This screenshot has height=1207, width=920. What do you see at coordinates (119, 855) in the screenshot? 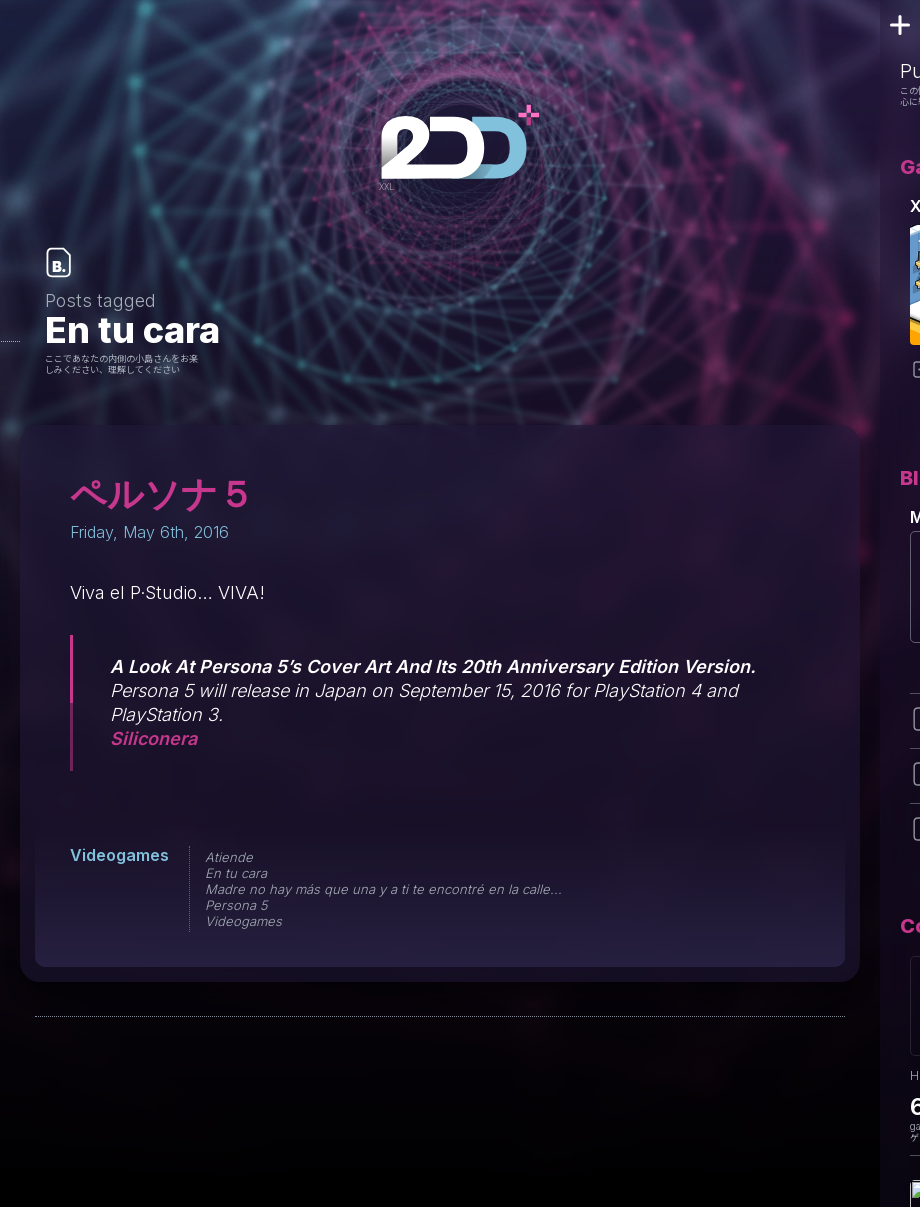
I see `Videogames` at bounding box center [119, 855].